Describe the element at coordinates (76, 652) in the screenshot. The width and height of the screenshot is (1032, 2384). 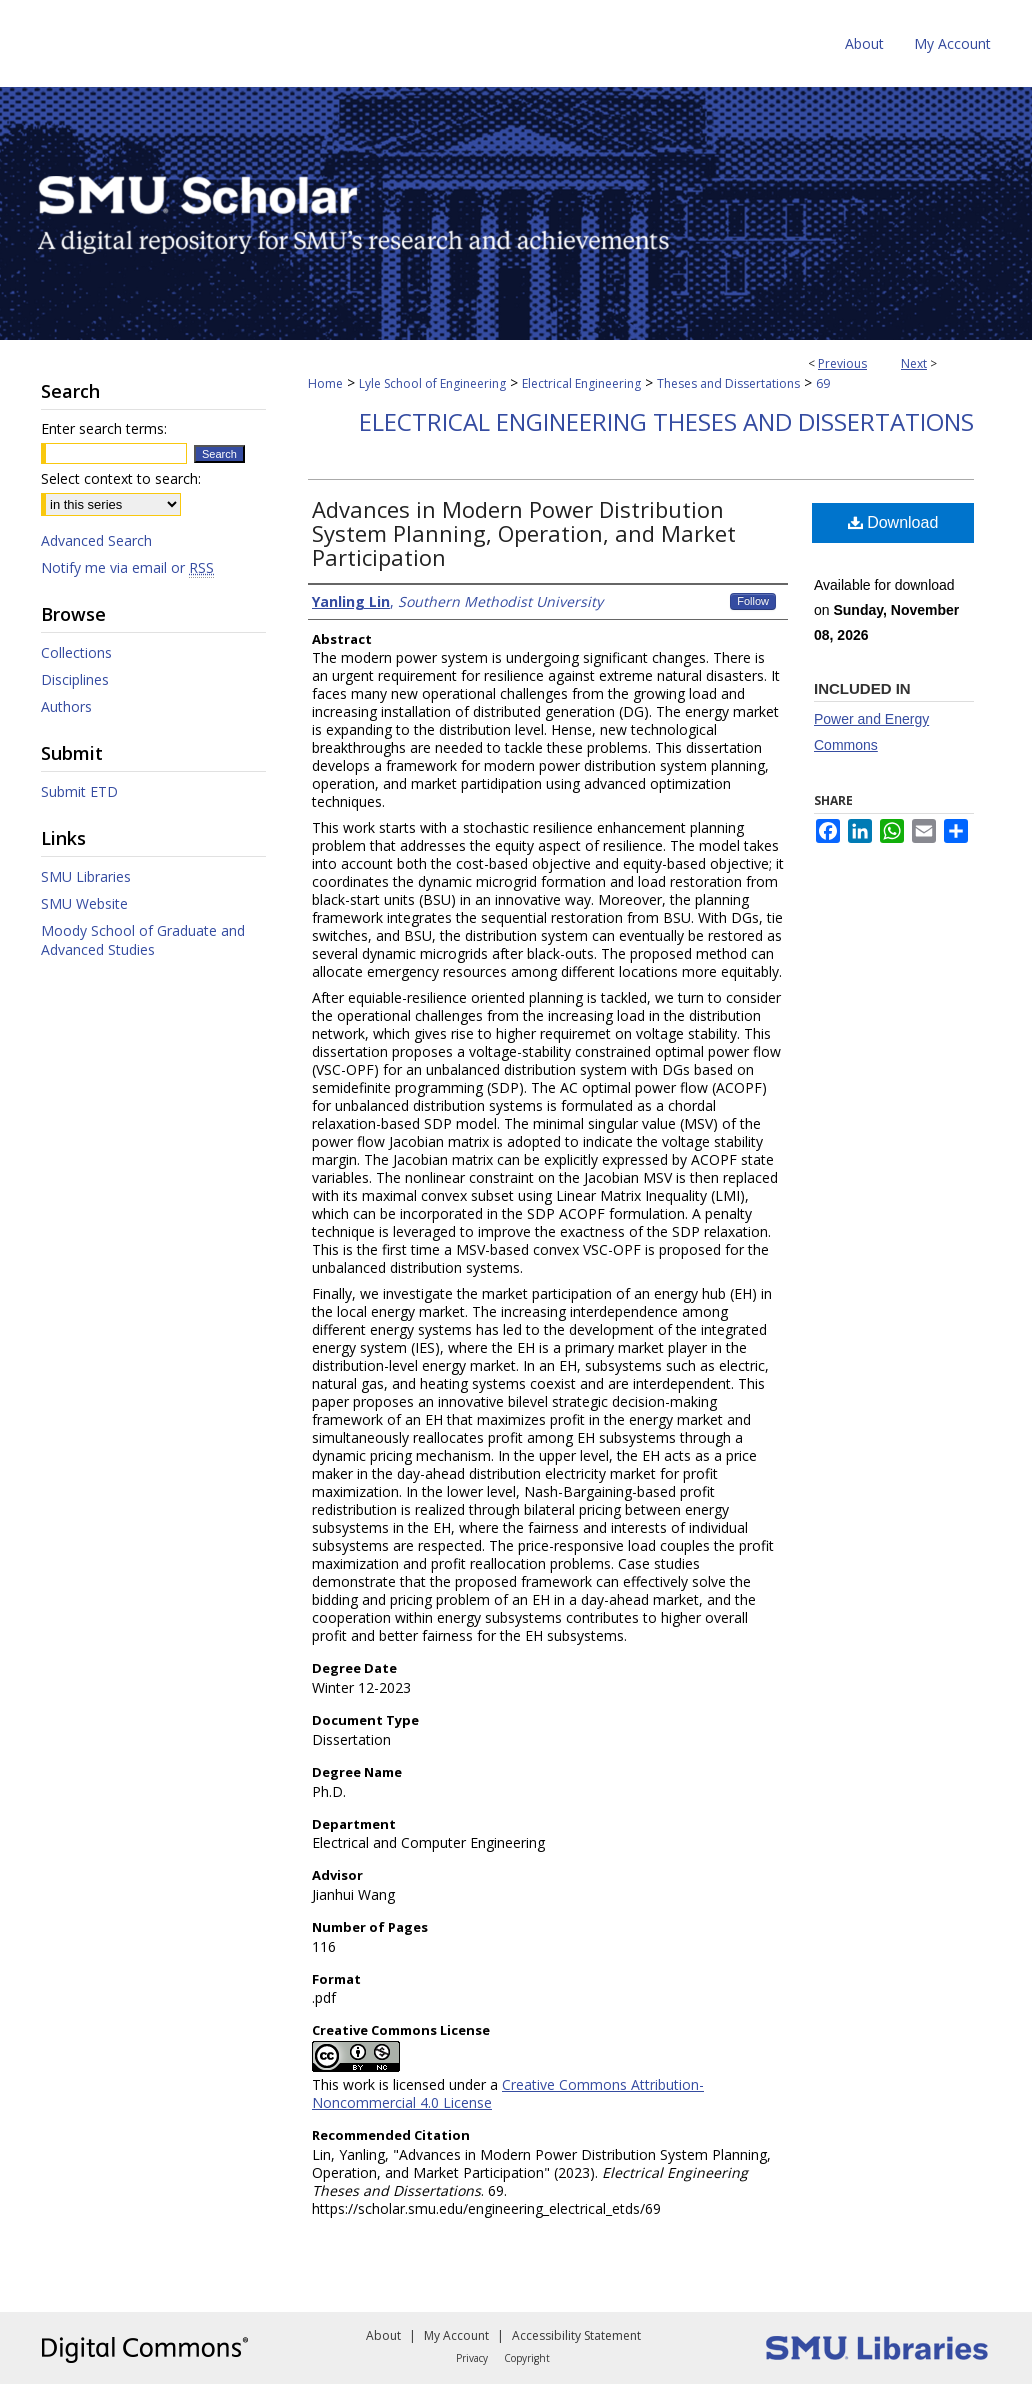
I see `Collections` at that location.